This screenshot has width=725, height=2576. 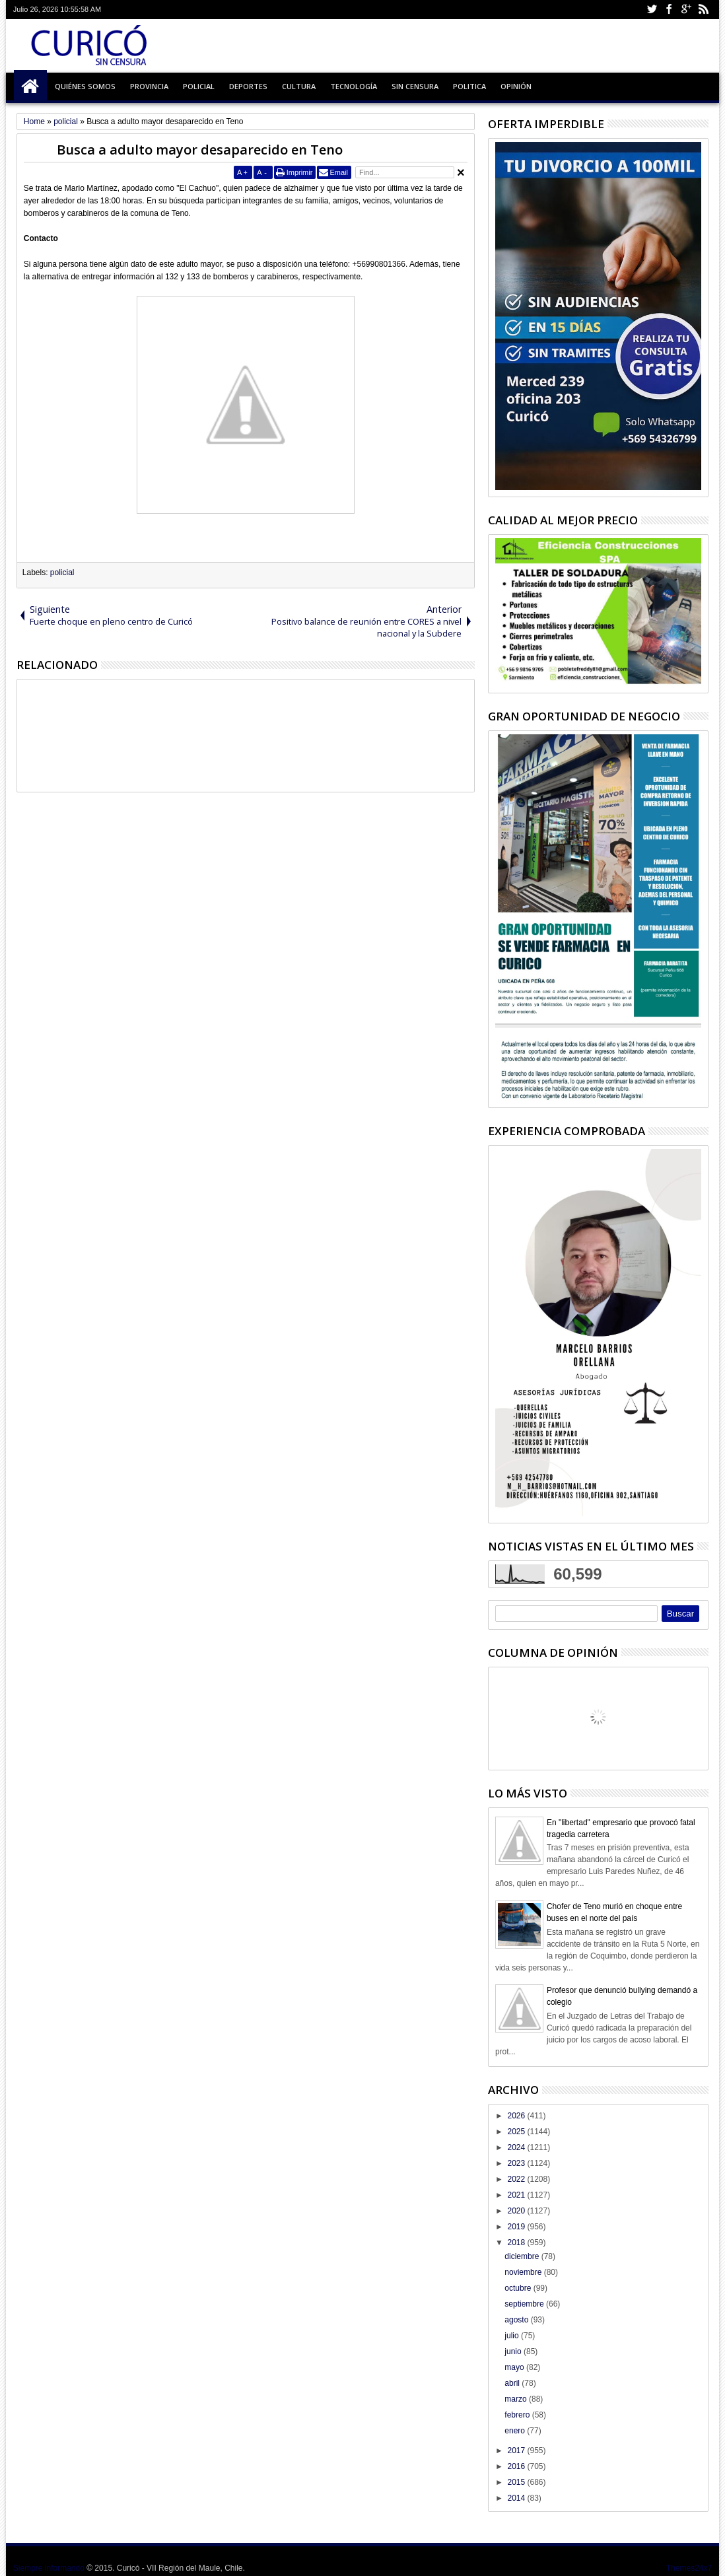 I want to click on Provincia, so click(x=149, y=86).